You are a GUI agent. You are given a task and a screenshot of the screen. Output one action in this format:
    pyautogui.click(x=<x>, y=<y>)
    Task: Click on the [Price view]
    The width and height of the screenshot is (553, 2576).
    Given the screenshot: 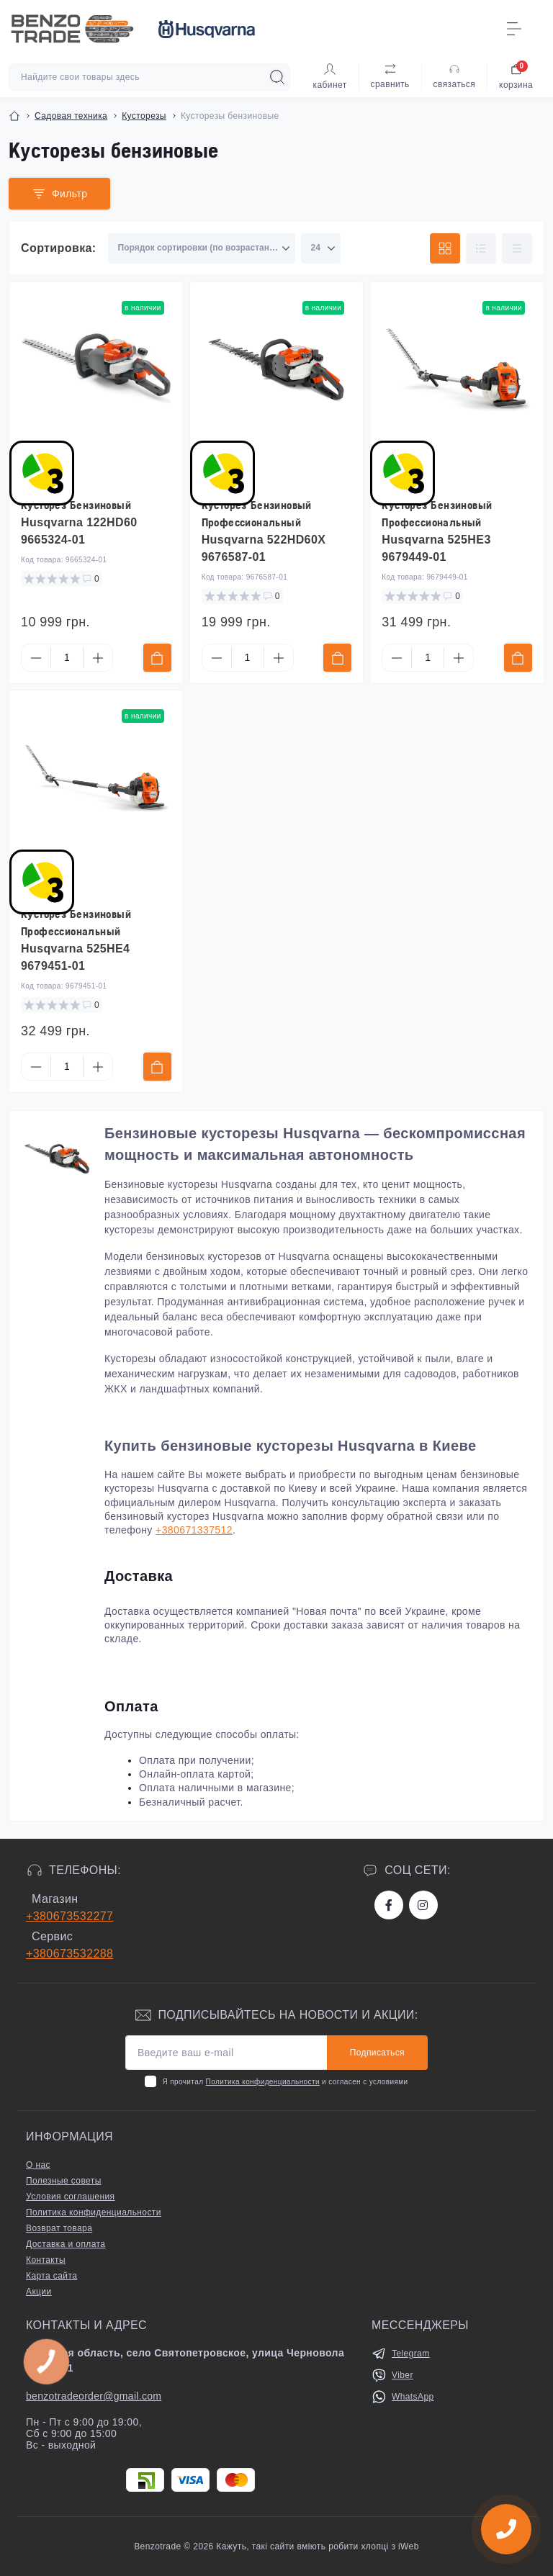 What is the action you would take?
    pyautogui.click(x=517, y=248)
    